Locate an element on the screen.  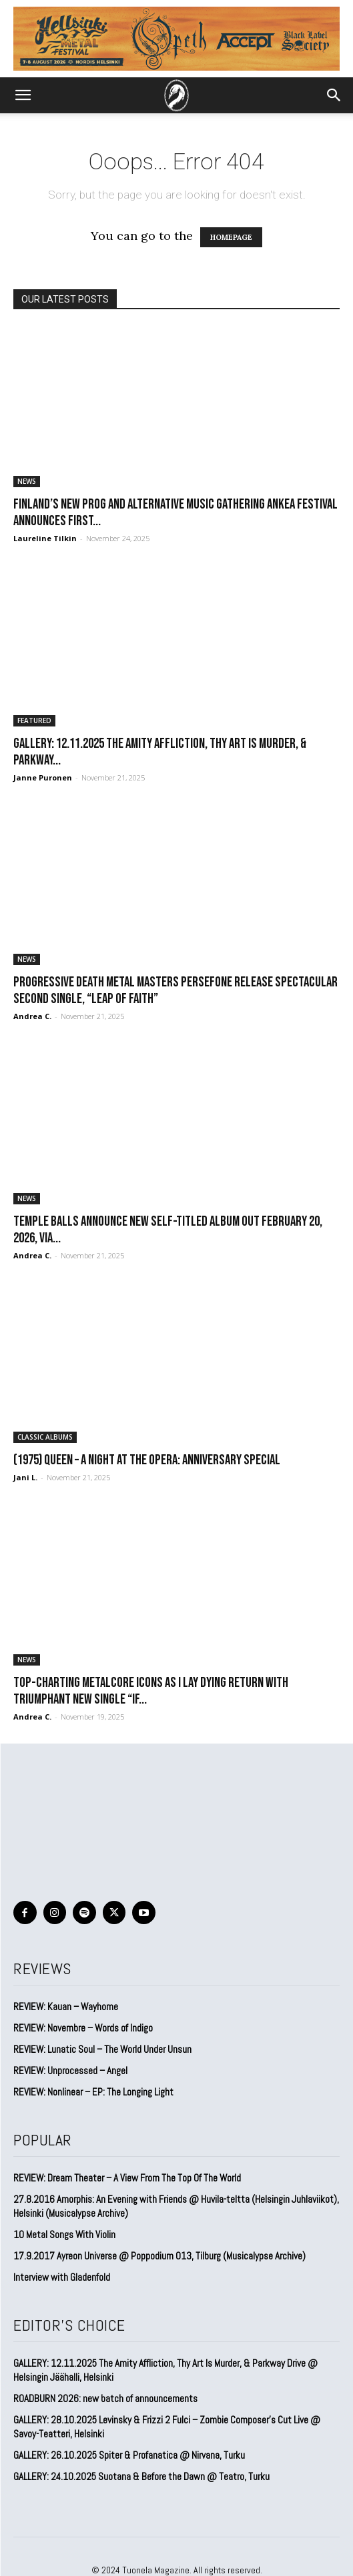
FEATURED is located at coordinates (34, 720).